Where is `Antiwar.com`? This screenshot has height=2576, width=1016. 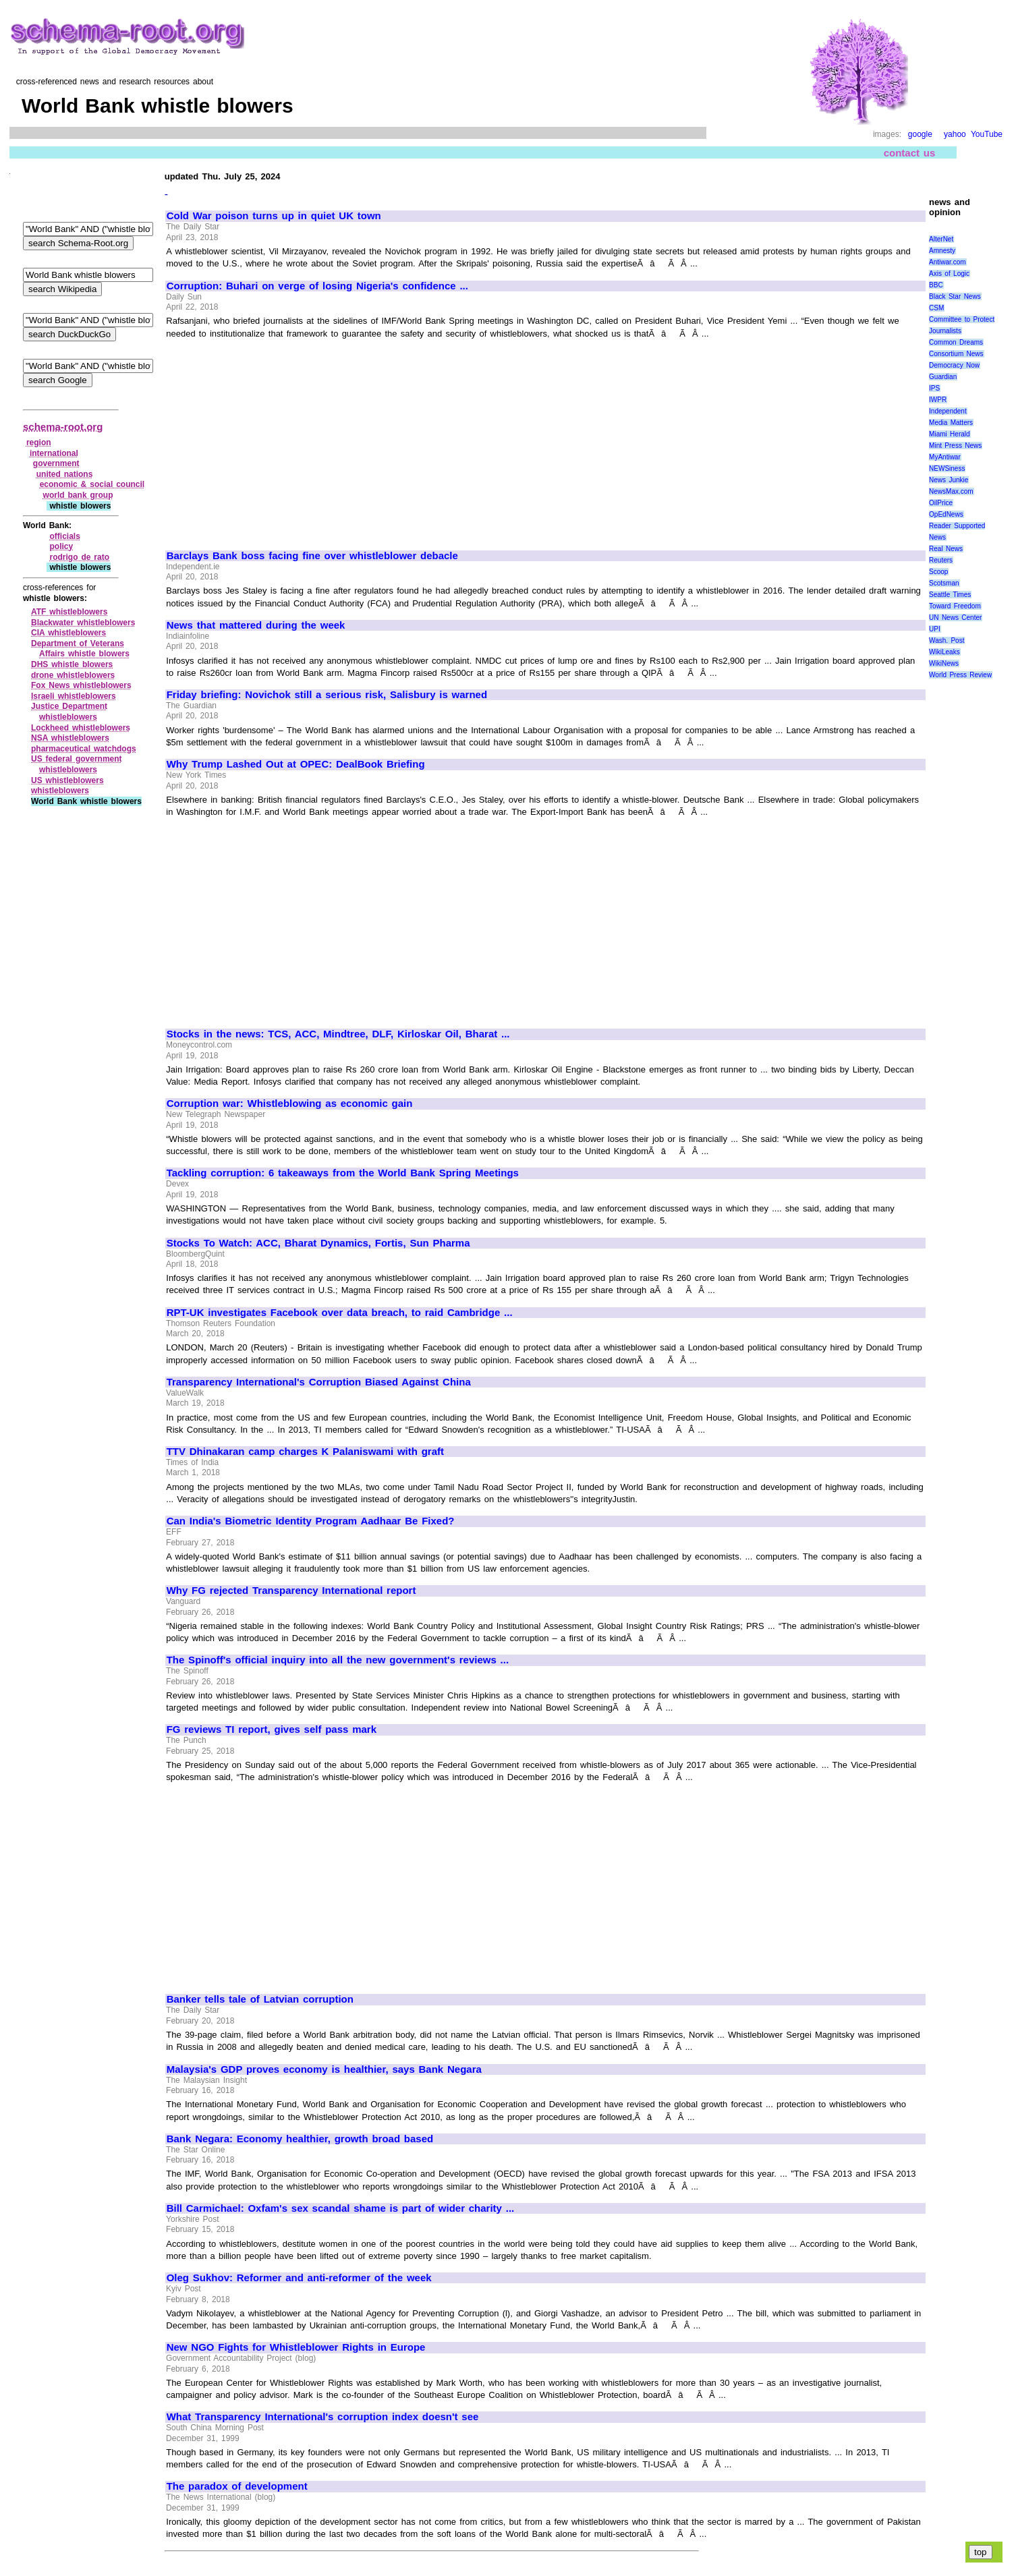
Antiwar.com is located at coordinates (947, 262).